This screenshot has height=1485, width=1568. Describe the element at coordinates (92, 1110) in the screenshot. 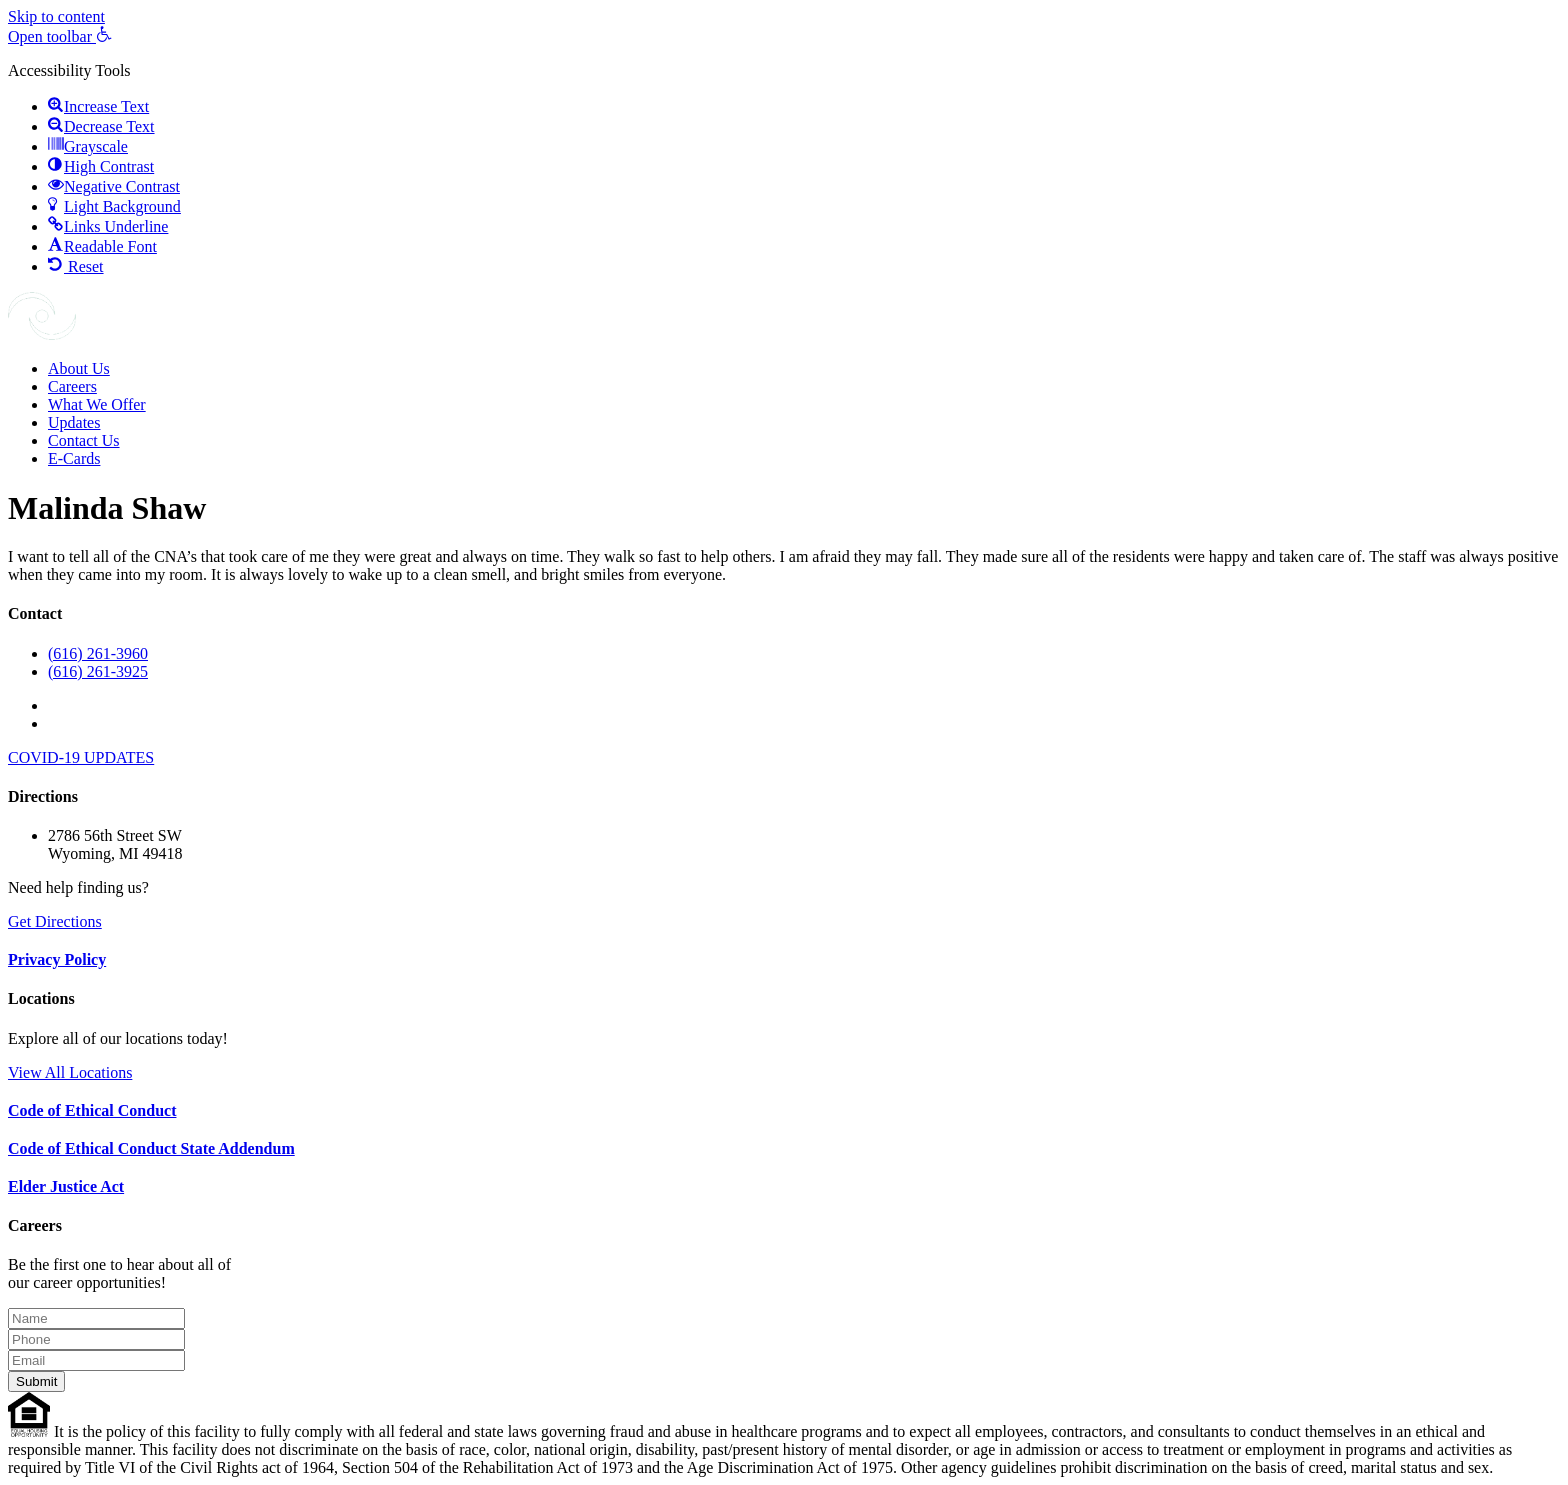

I see `Code of Ethical Conduct` at that location.